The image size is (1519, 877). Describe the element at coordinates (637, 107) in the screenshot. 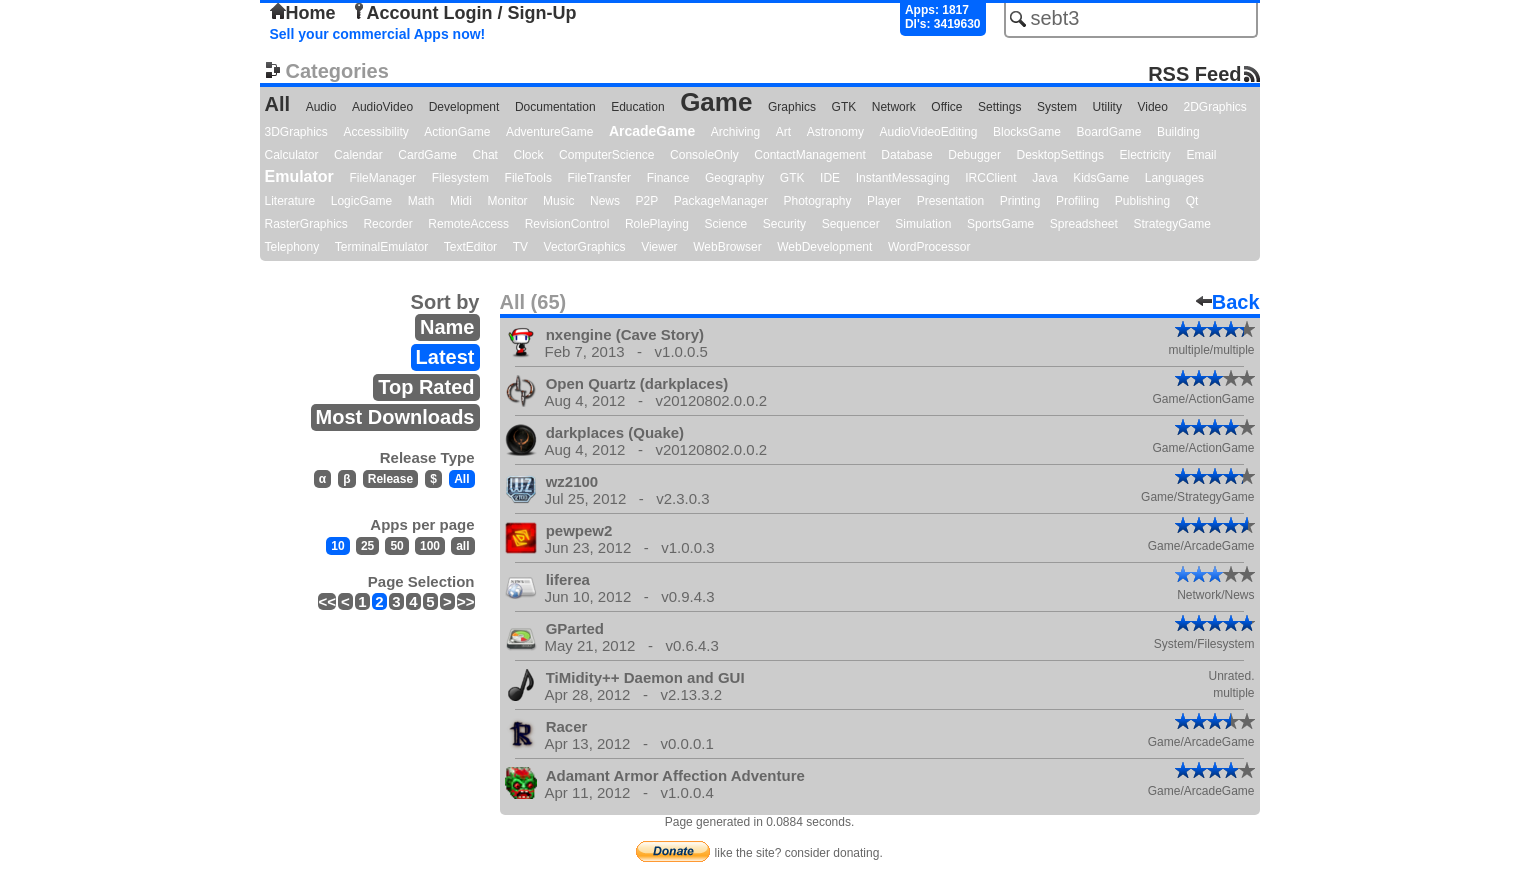

I see `Education` at that location.